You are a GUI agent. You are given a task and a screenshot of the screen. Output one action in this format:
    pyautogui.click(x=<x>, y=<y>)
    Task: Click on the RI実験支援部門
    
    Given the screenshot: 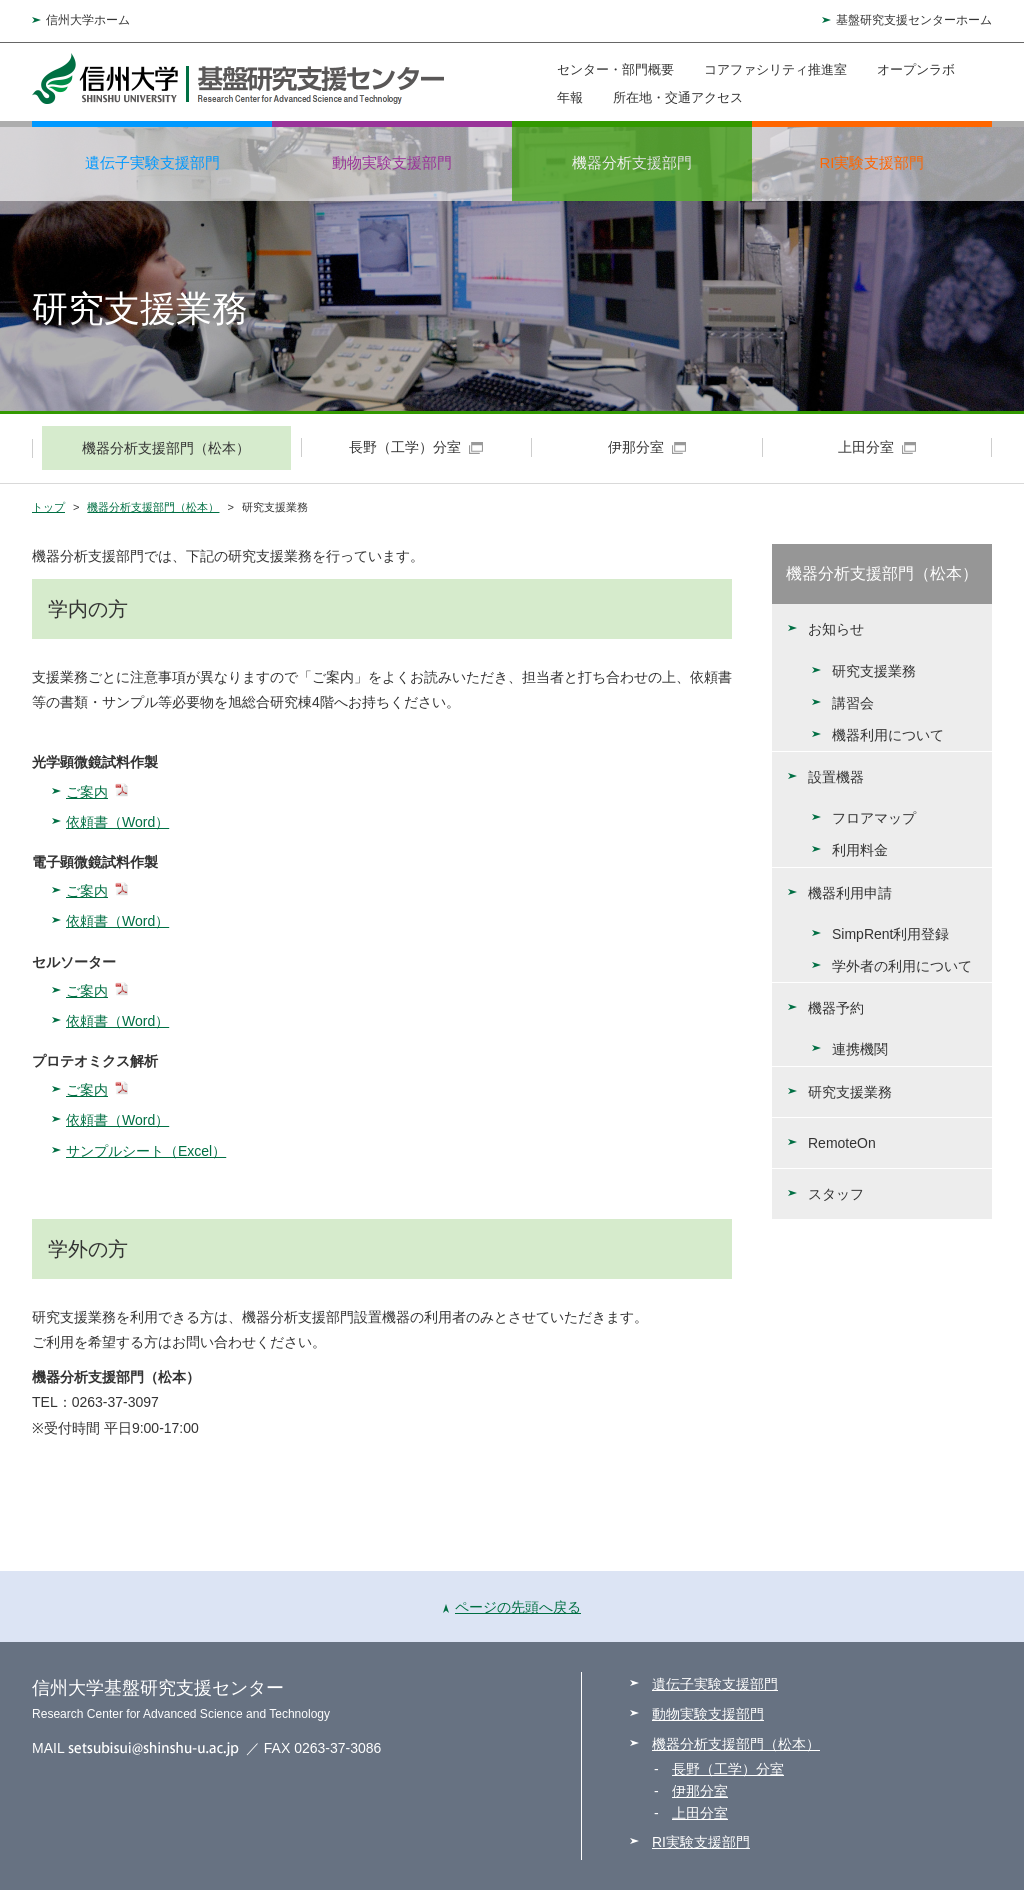 What is the action you would take?
    pyautogui.click(x=872, y=162)
    